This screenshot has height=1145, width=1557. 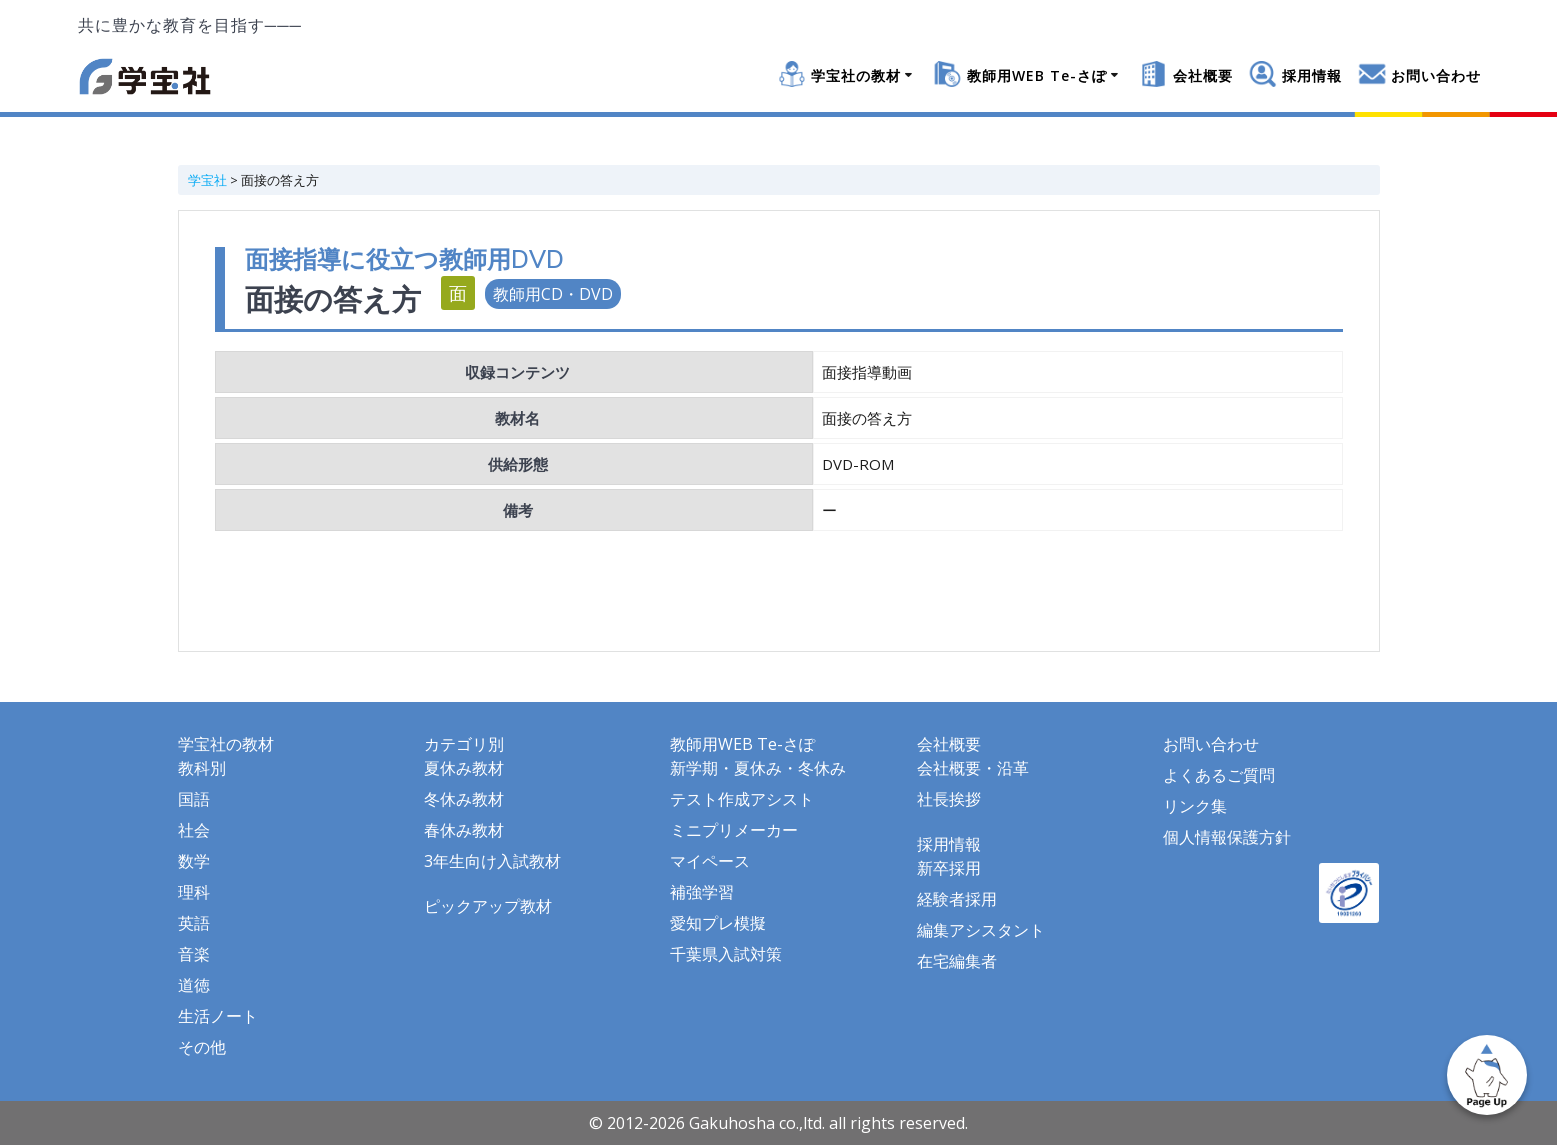 What do you see at coordinates (464, 799) in the screenshot?
I see `冬休み教材` at bounding box center [464, 799].